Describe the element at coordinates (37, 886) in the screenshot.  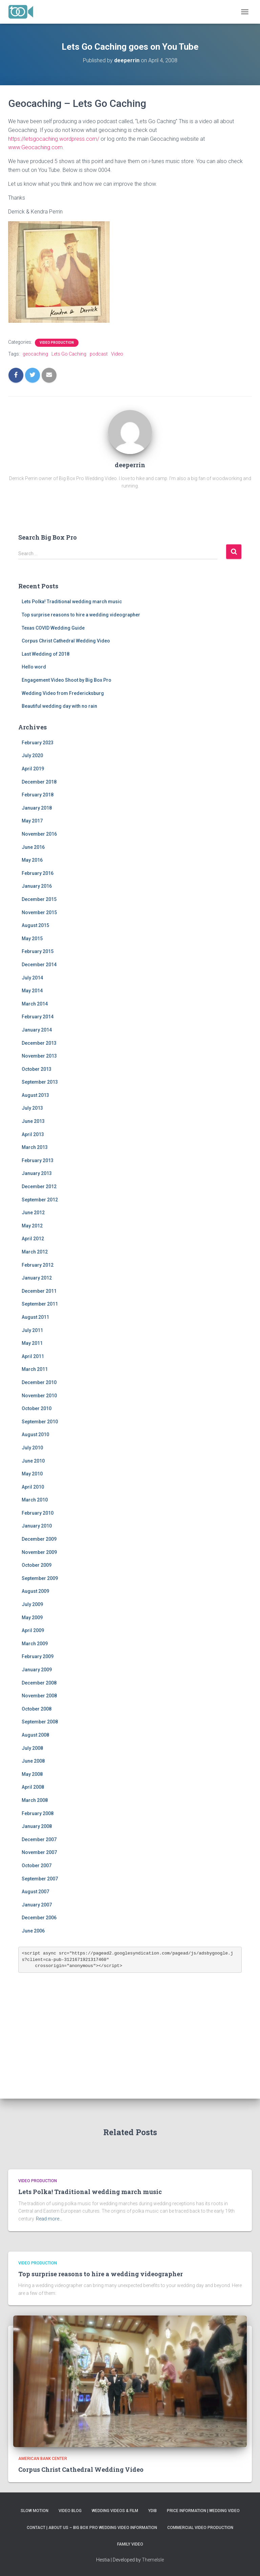
I see `January 2016` at that location.